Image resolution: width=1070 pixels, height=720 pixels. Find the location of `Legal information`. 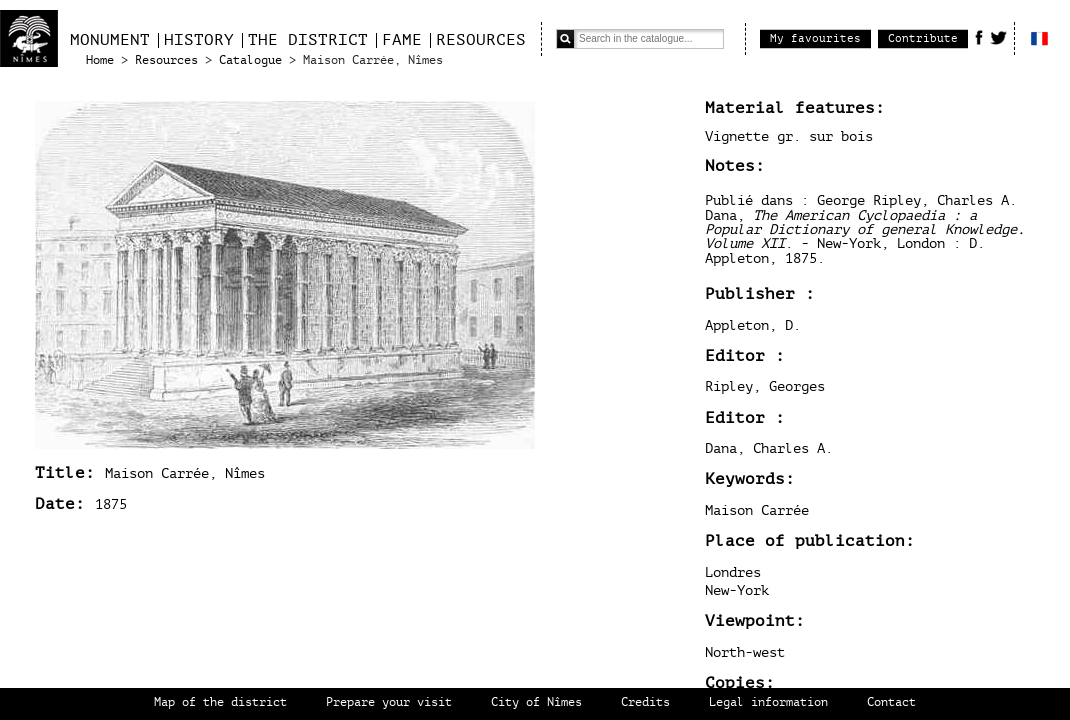

Legal information is located at coordinates (768, 702).